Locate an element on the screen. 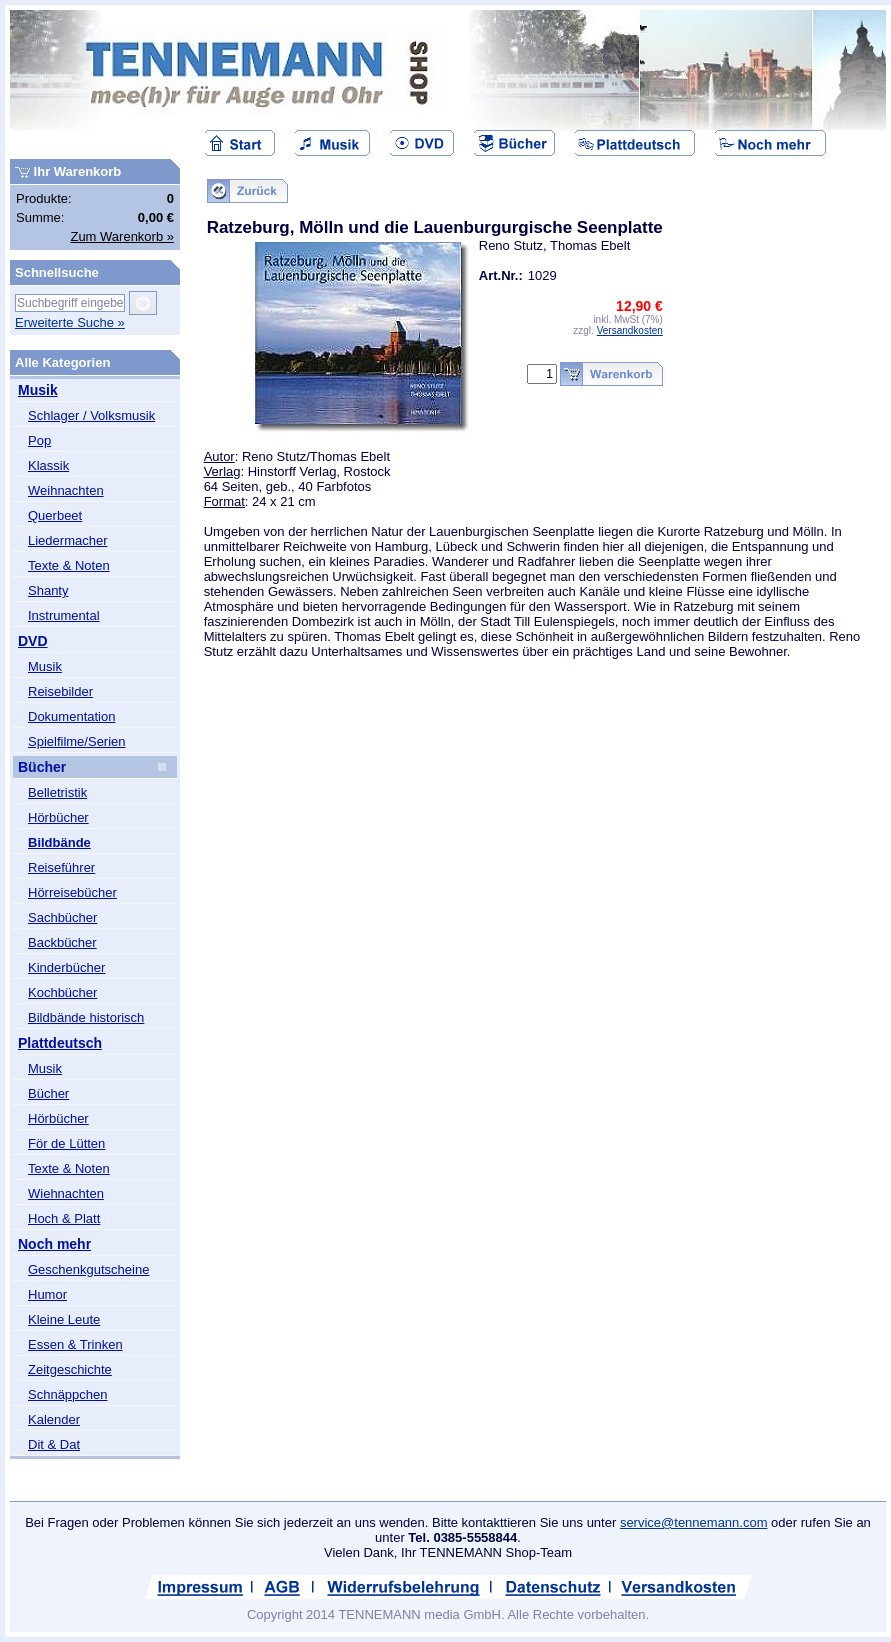 This screenshot has width=891, height=1642. Klassik is located at coordinates (48, 465).